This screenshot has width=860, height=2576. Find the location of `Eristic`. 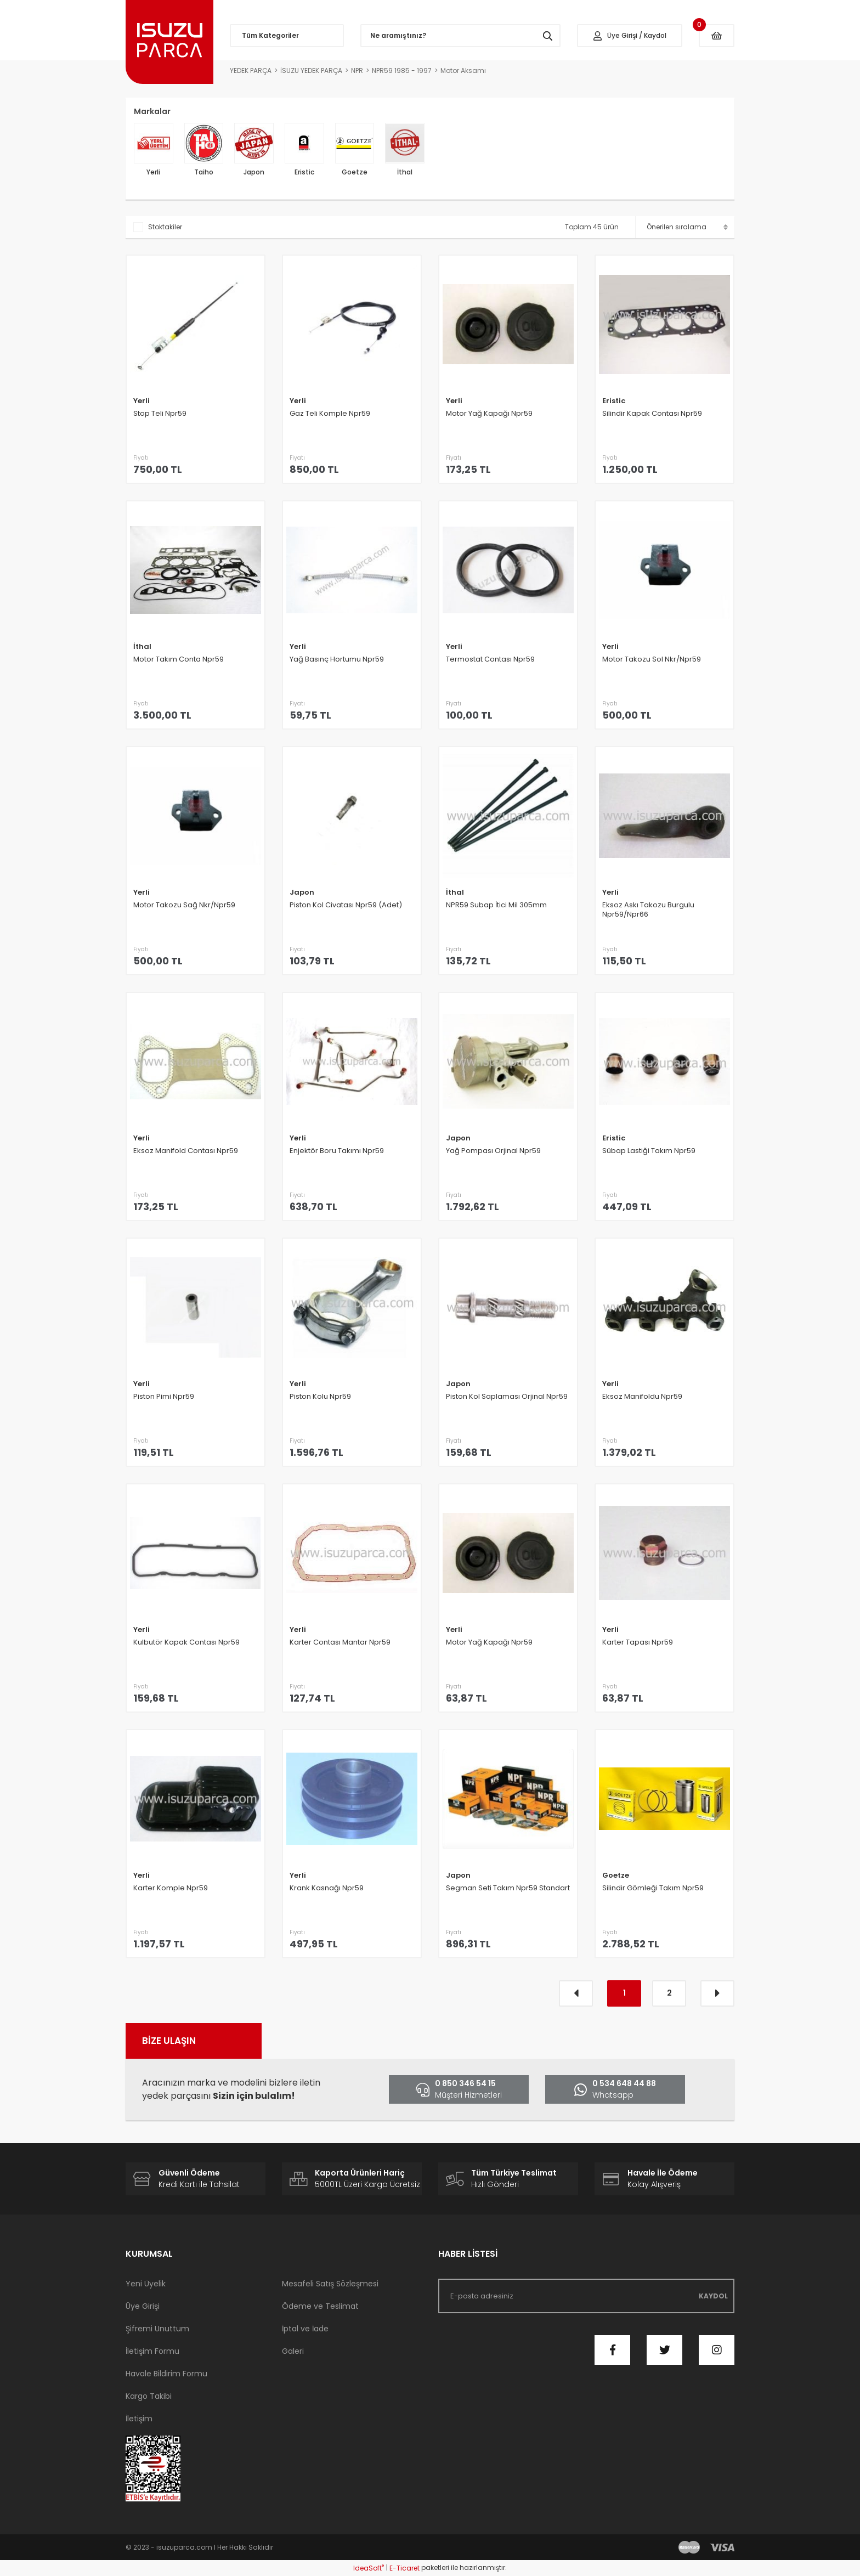

Eristic is located at coordinates (613, 401).